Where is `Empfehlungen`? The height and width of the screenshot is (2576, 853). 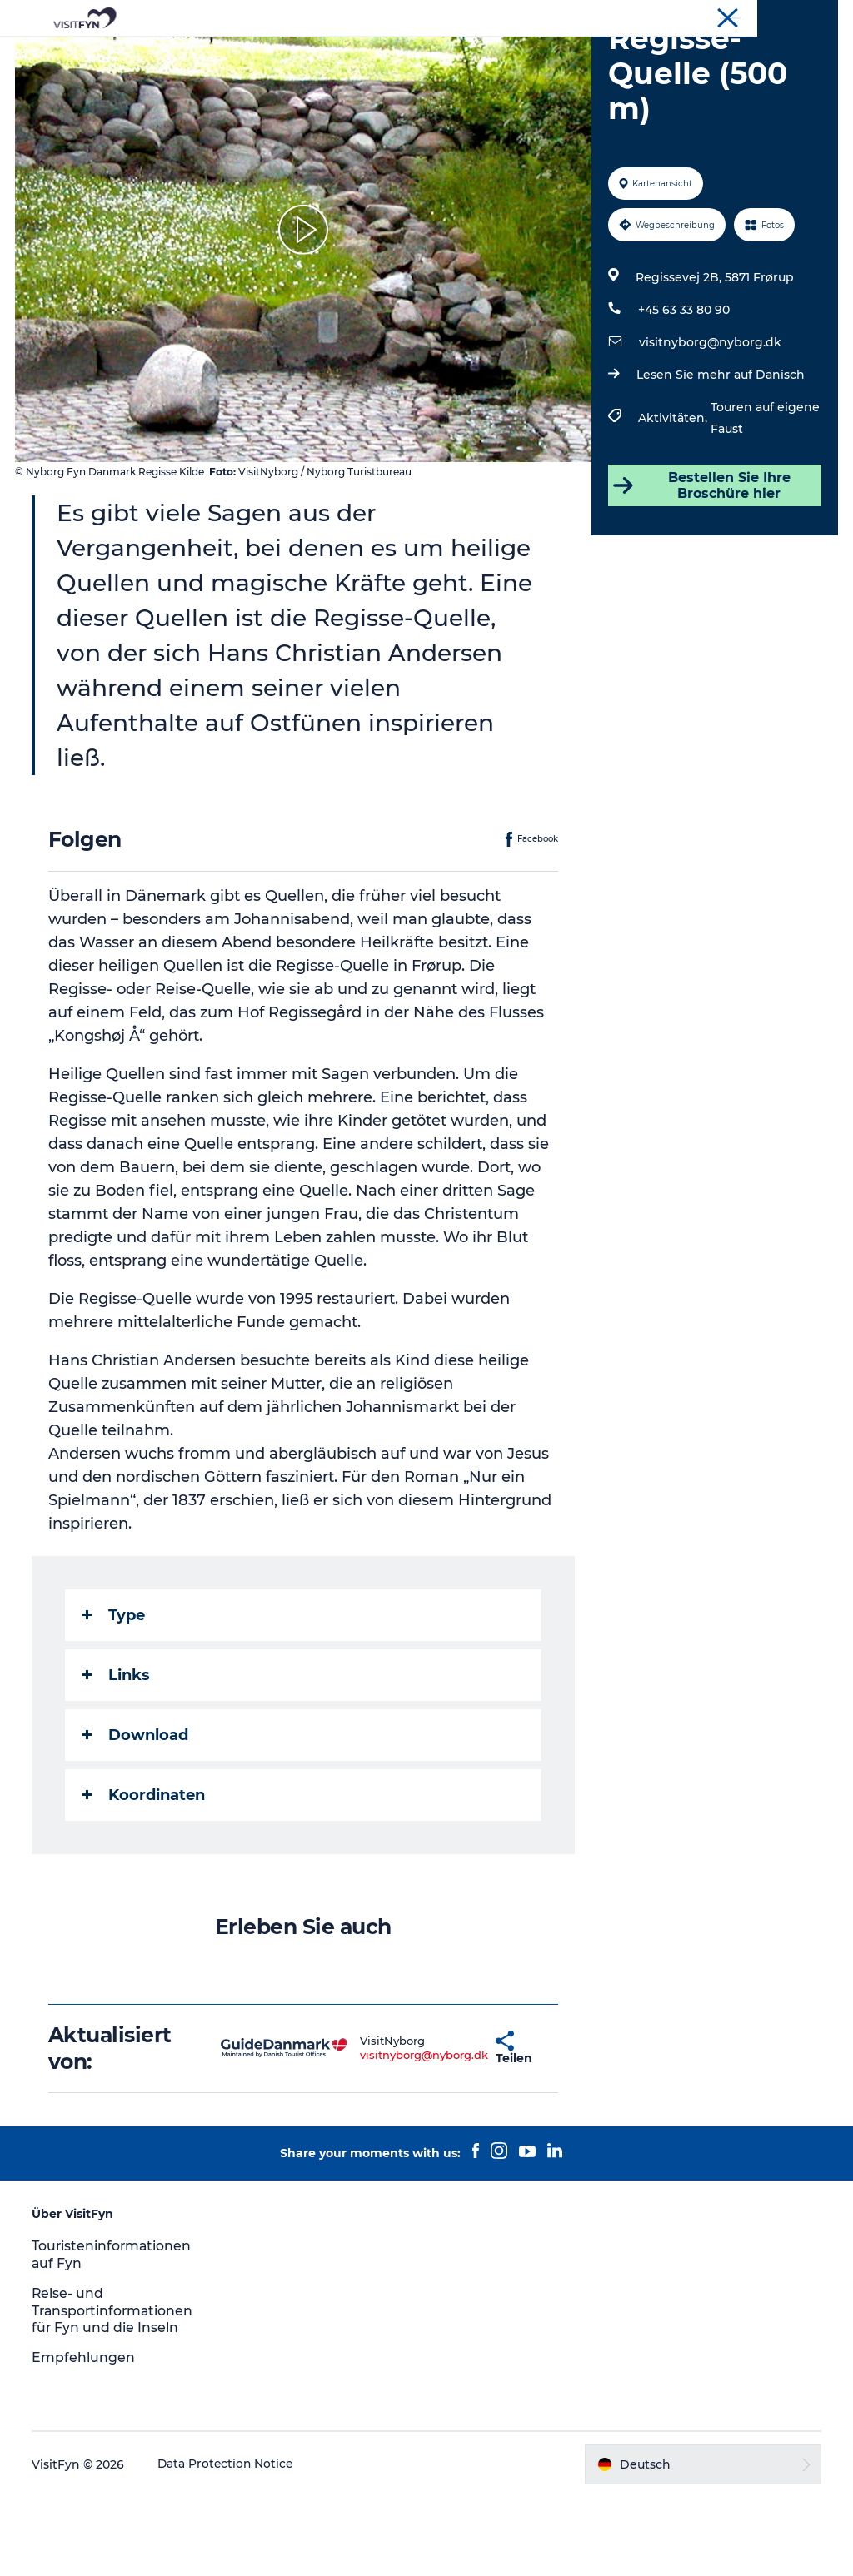
Empfehlungen is located at coordinates (85, 2436).